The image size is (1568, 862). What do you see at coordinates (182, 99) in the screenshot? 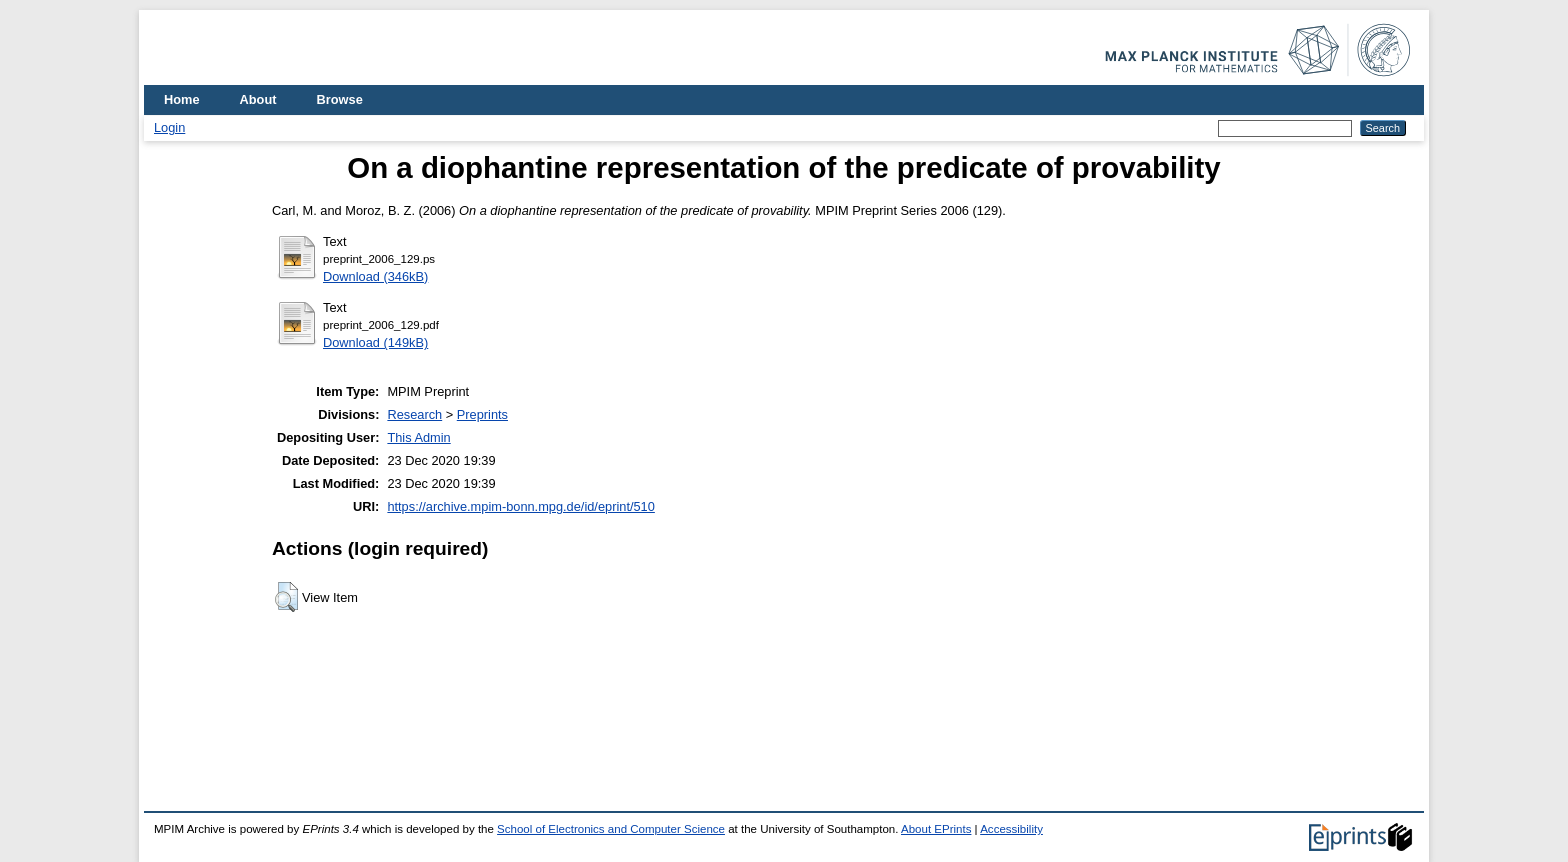
I see `Home [menuitem]` at bounding box center [182, 99].